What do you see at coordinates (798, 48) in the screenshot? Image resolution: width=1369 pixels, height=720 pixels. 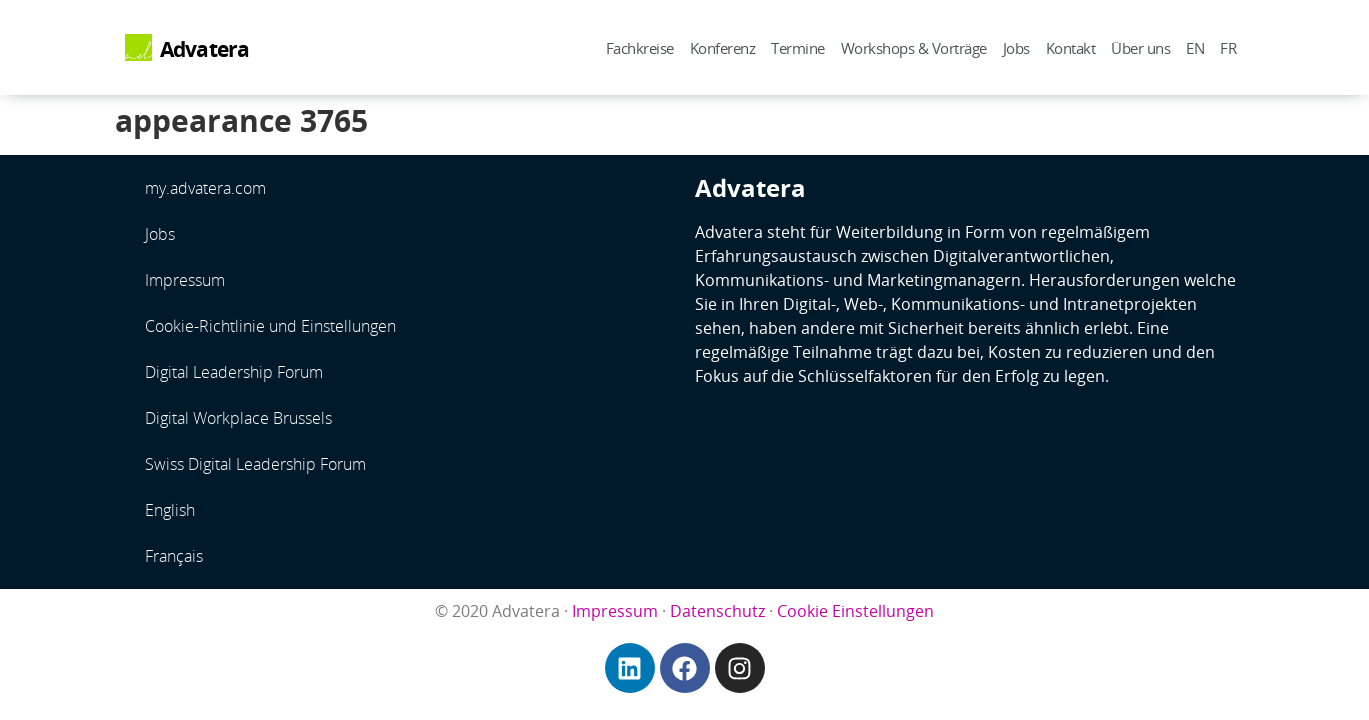 I see `Termine` at bounding box center [798, 48].